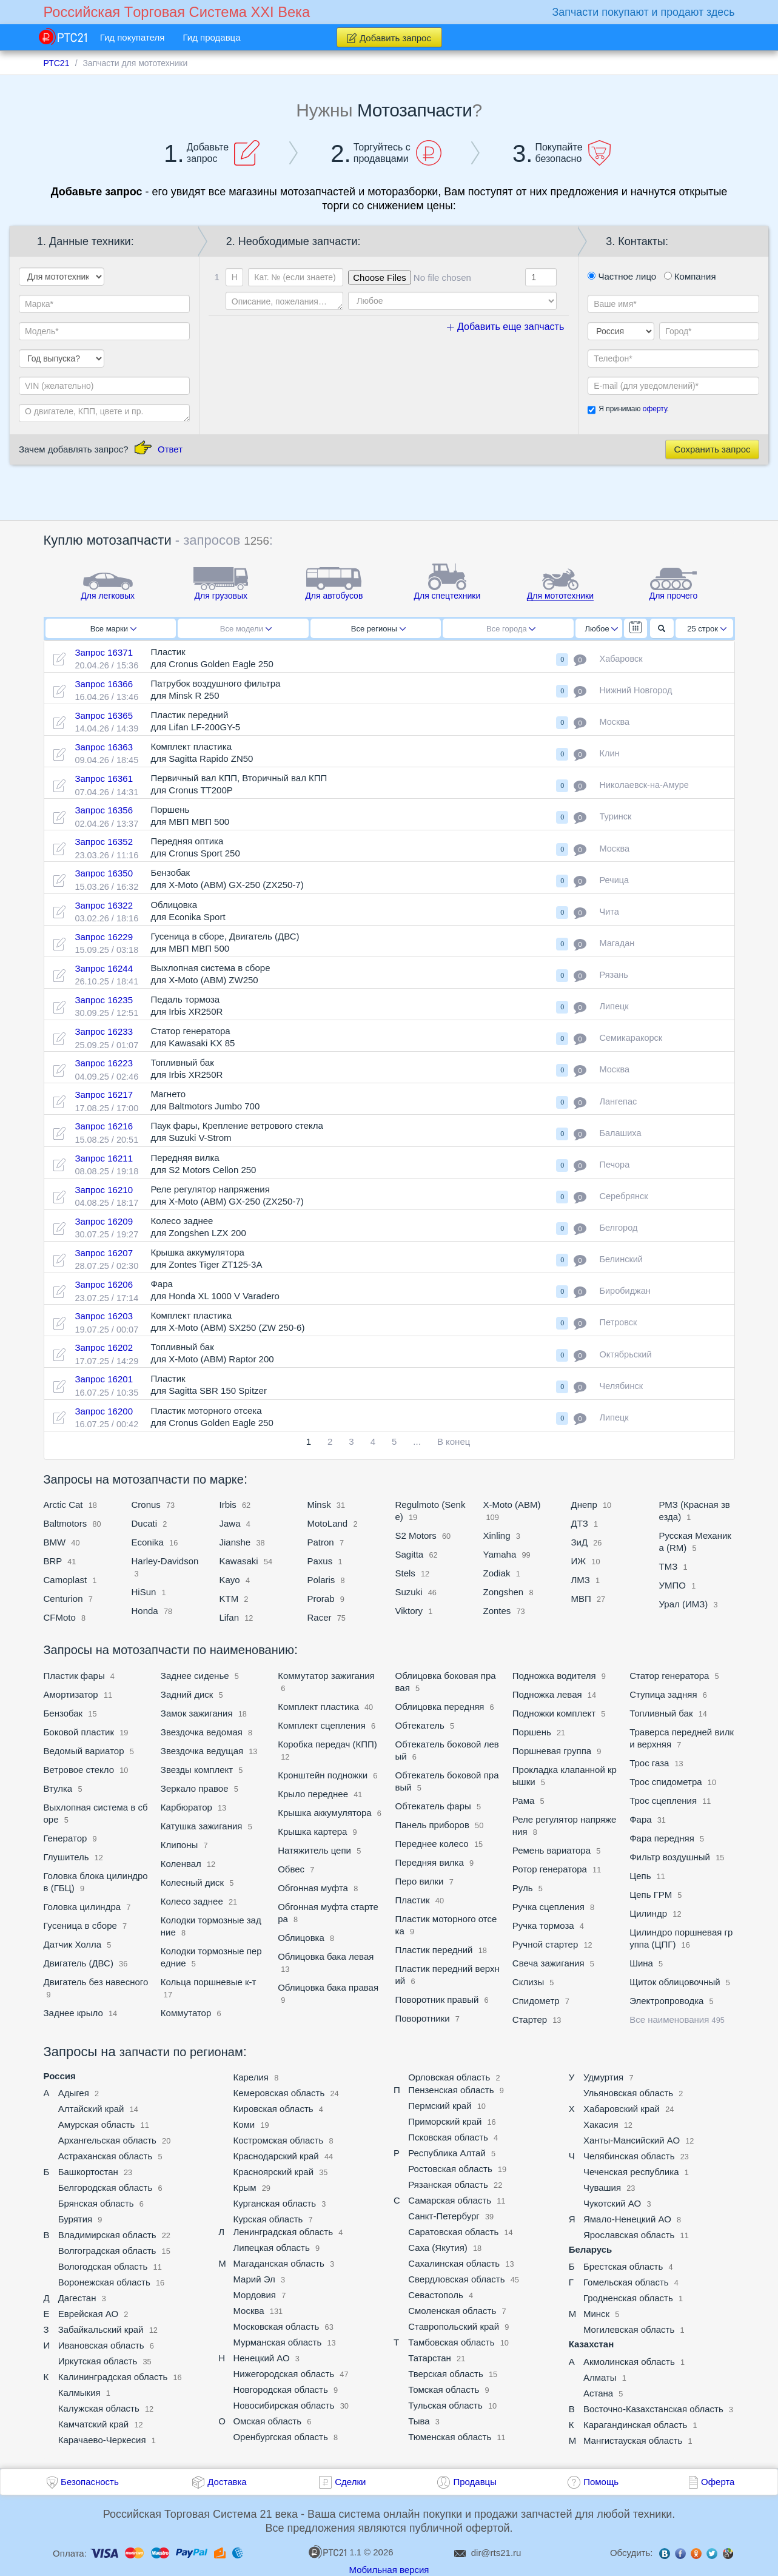 This screenshot has width=778, height=2576. I want to click on УМПО, so click(672, 1585).